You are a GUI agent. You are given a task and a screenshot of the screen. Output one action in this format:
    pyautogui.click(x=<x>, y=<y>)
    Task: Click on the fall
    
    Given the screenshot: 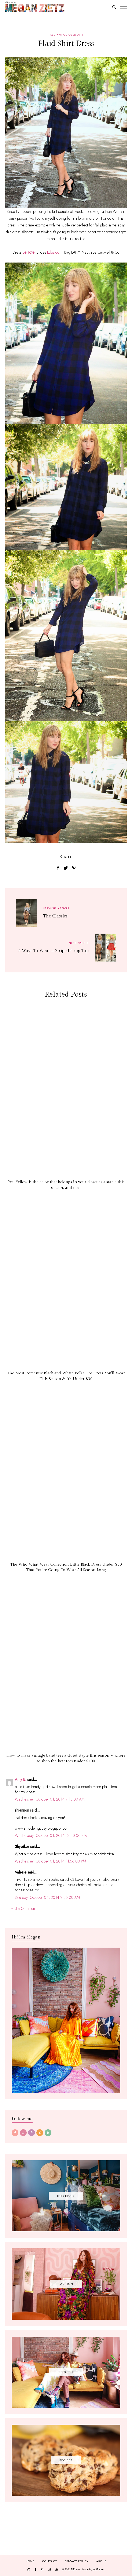 What is the action you would take?
    pyautogui.click(x=52, y=35)
    